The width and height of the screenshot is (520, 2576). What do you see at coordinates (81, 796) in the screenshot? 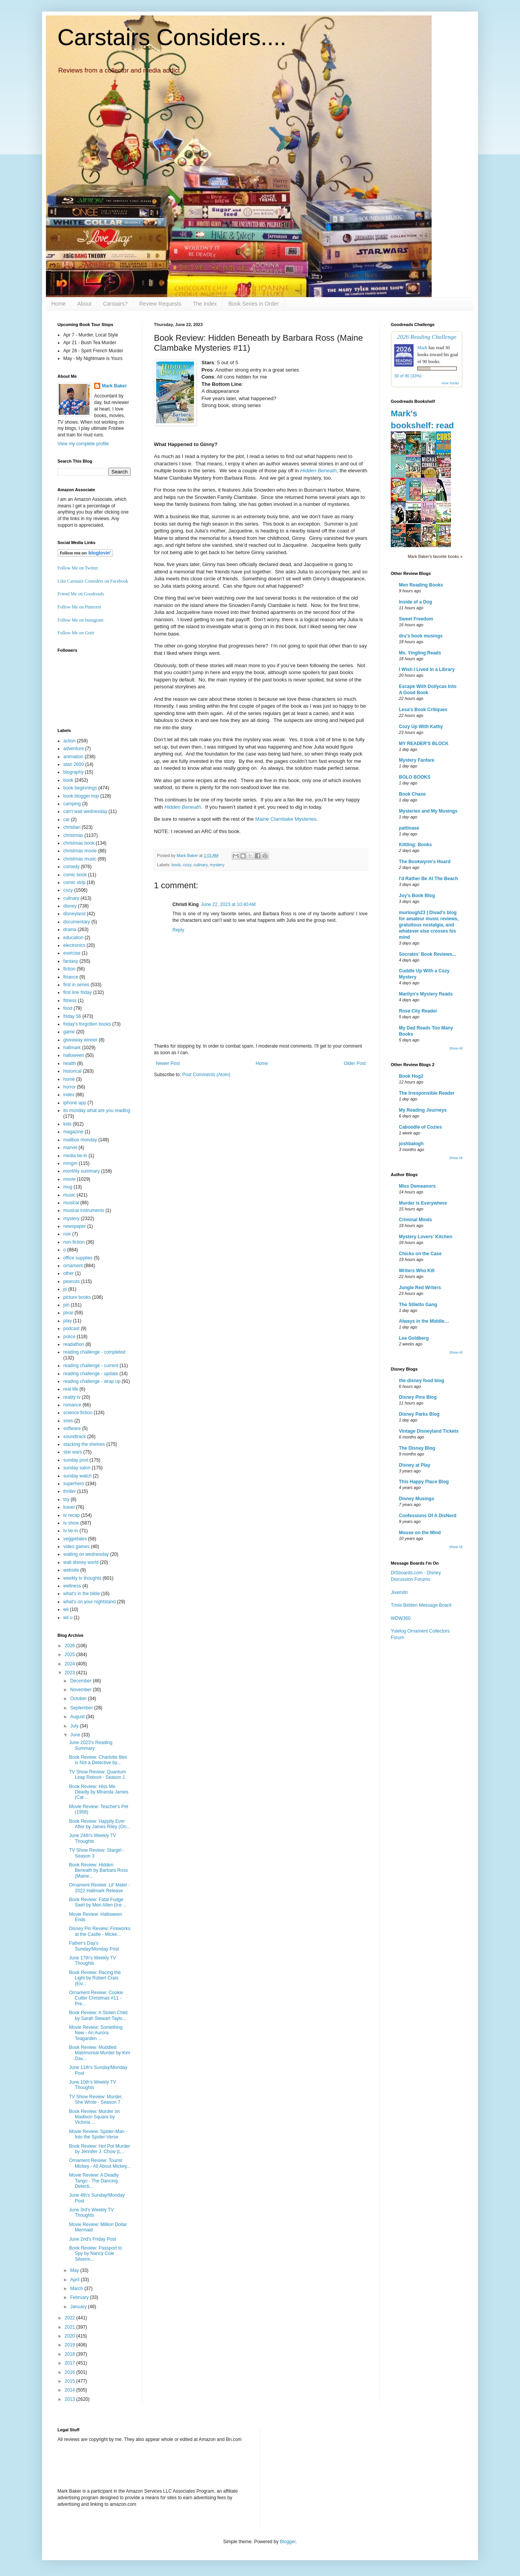
I see `book blogger hop` at bounding box center [81, 796].